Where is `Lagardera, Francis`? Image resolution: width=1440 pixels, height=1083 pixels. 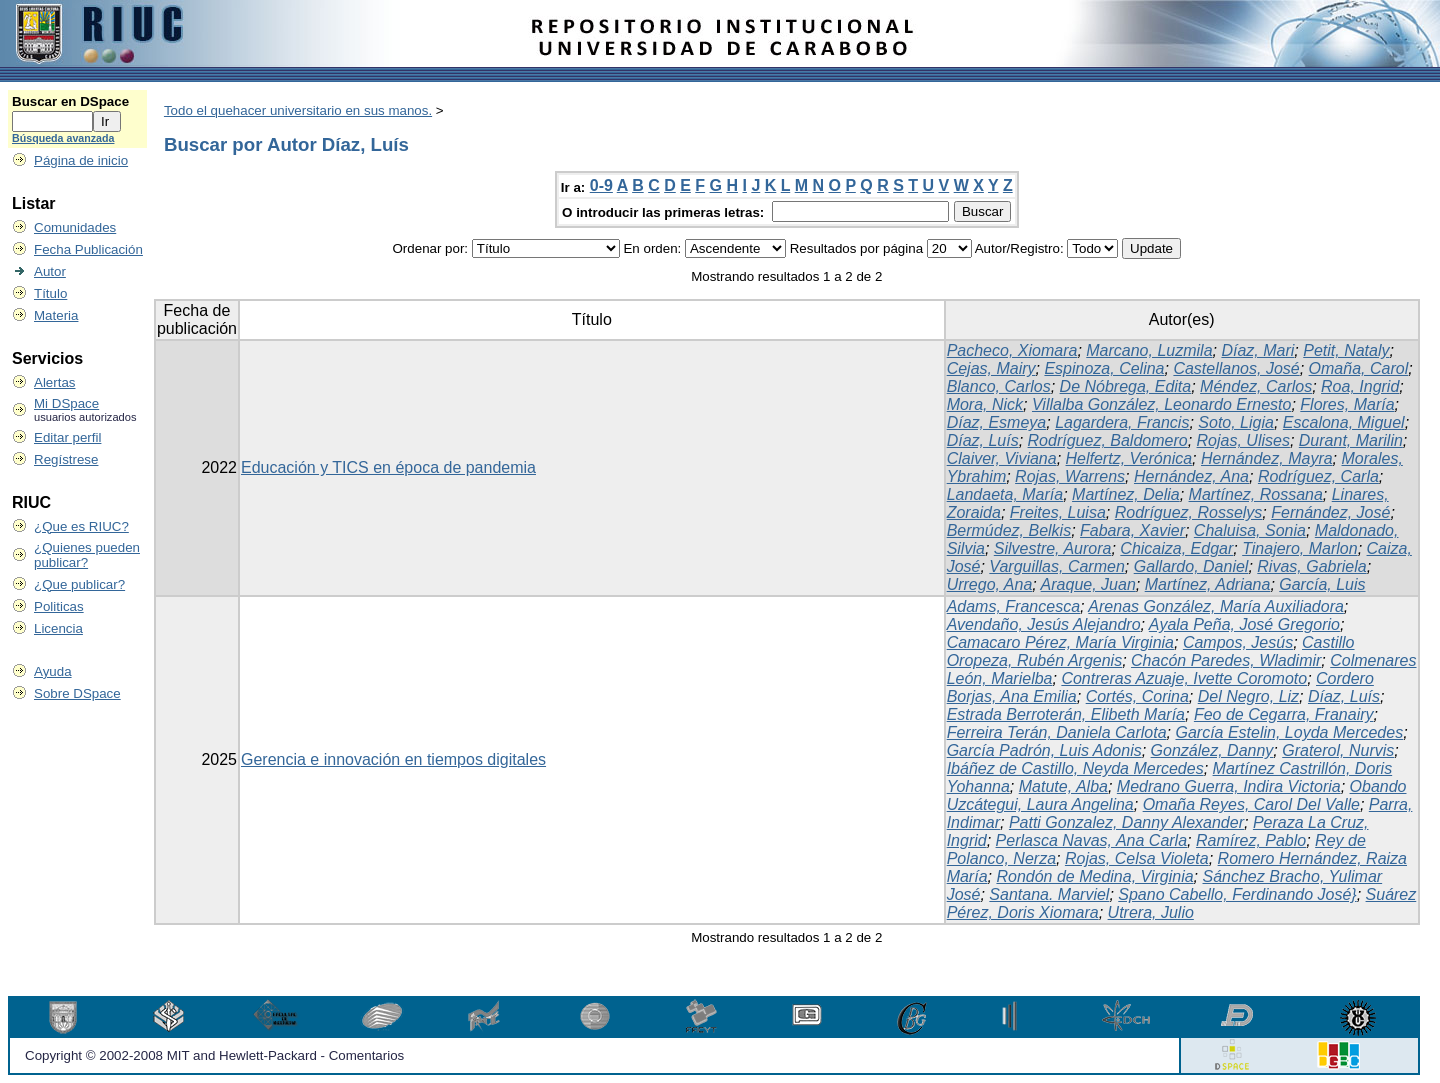 Lagardera, Francis is located at coordinates (1122, 422).